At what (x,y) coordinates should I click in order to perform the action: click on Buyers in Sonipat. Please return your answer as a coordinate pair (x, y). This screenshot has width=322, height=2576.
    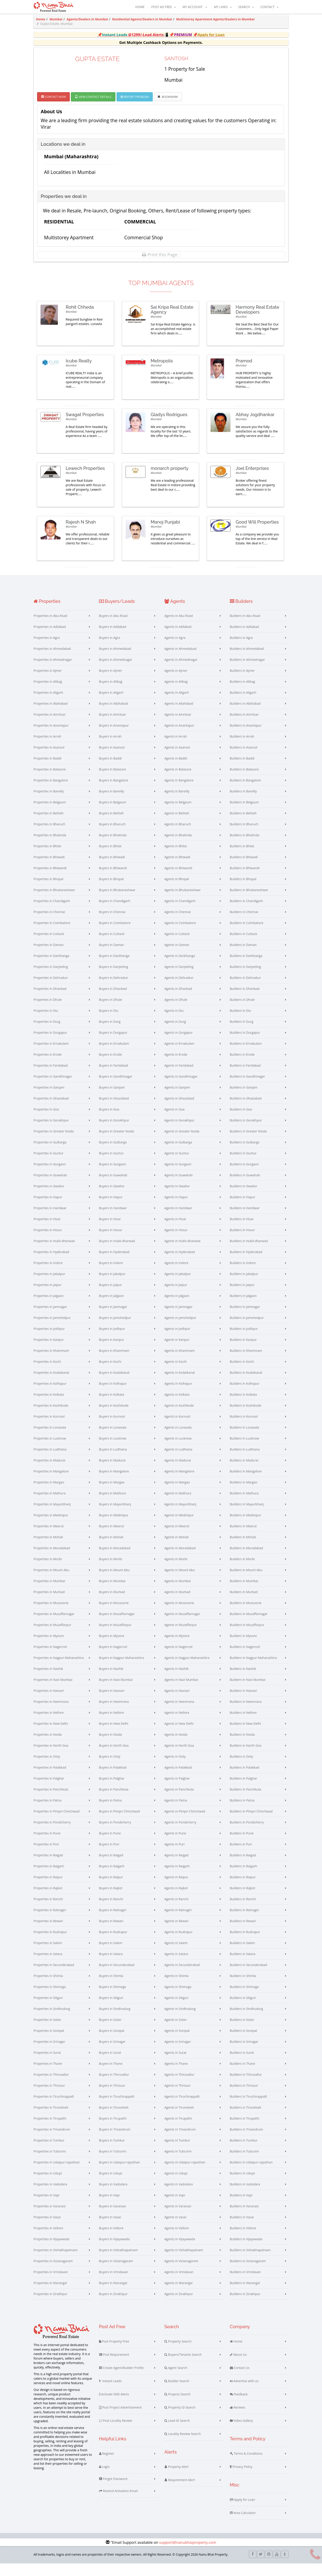
    Looking at the image, I should click on (112, 2041).